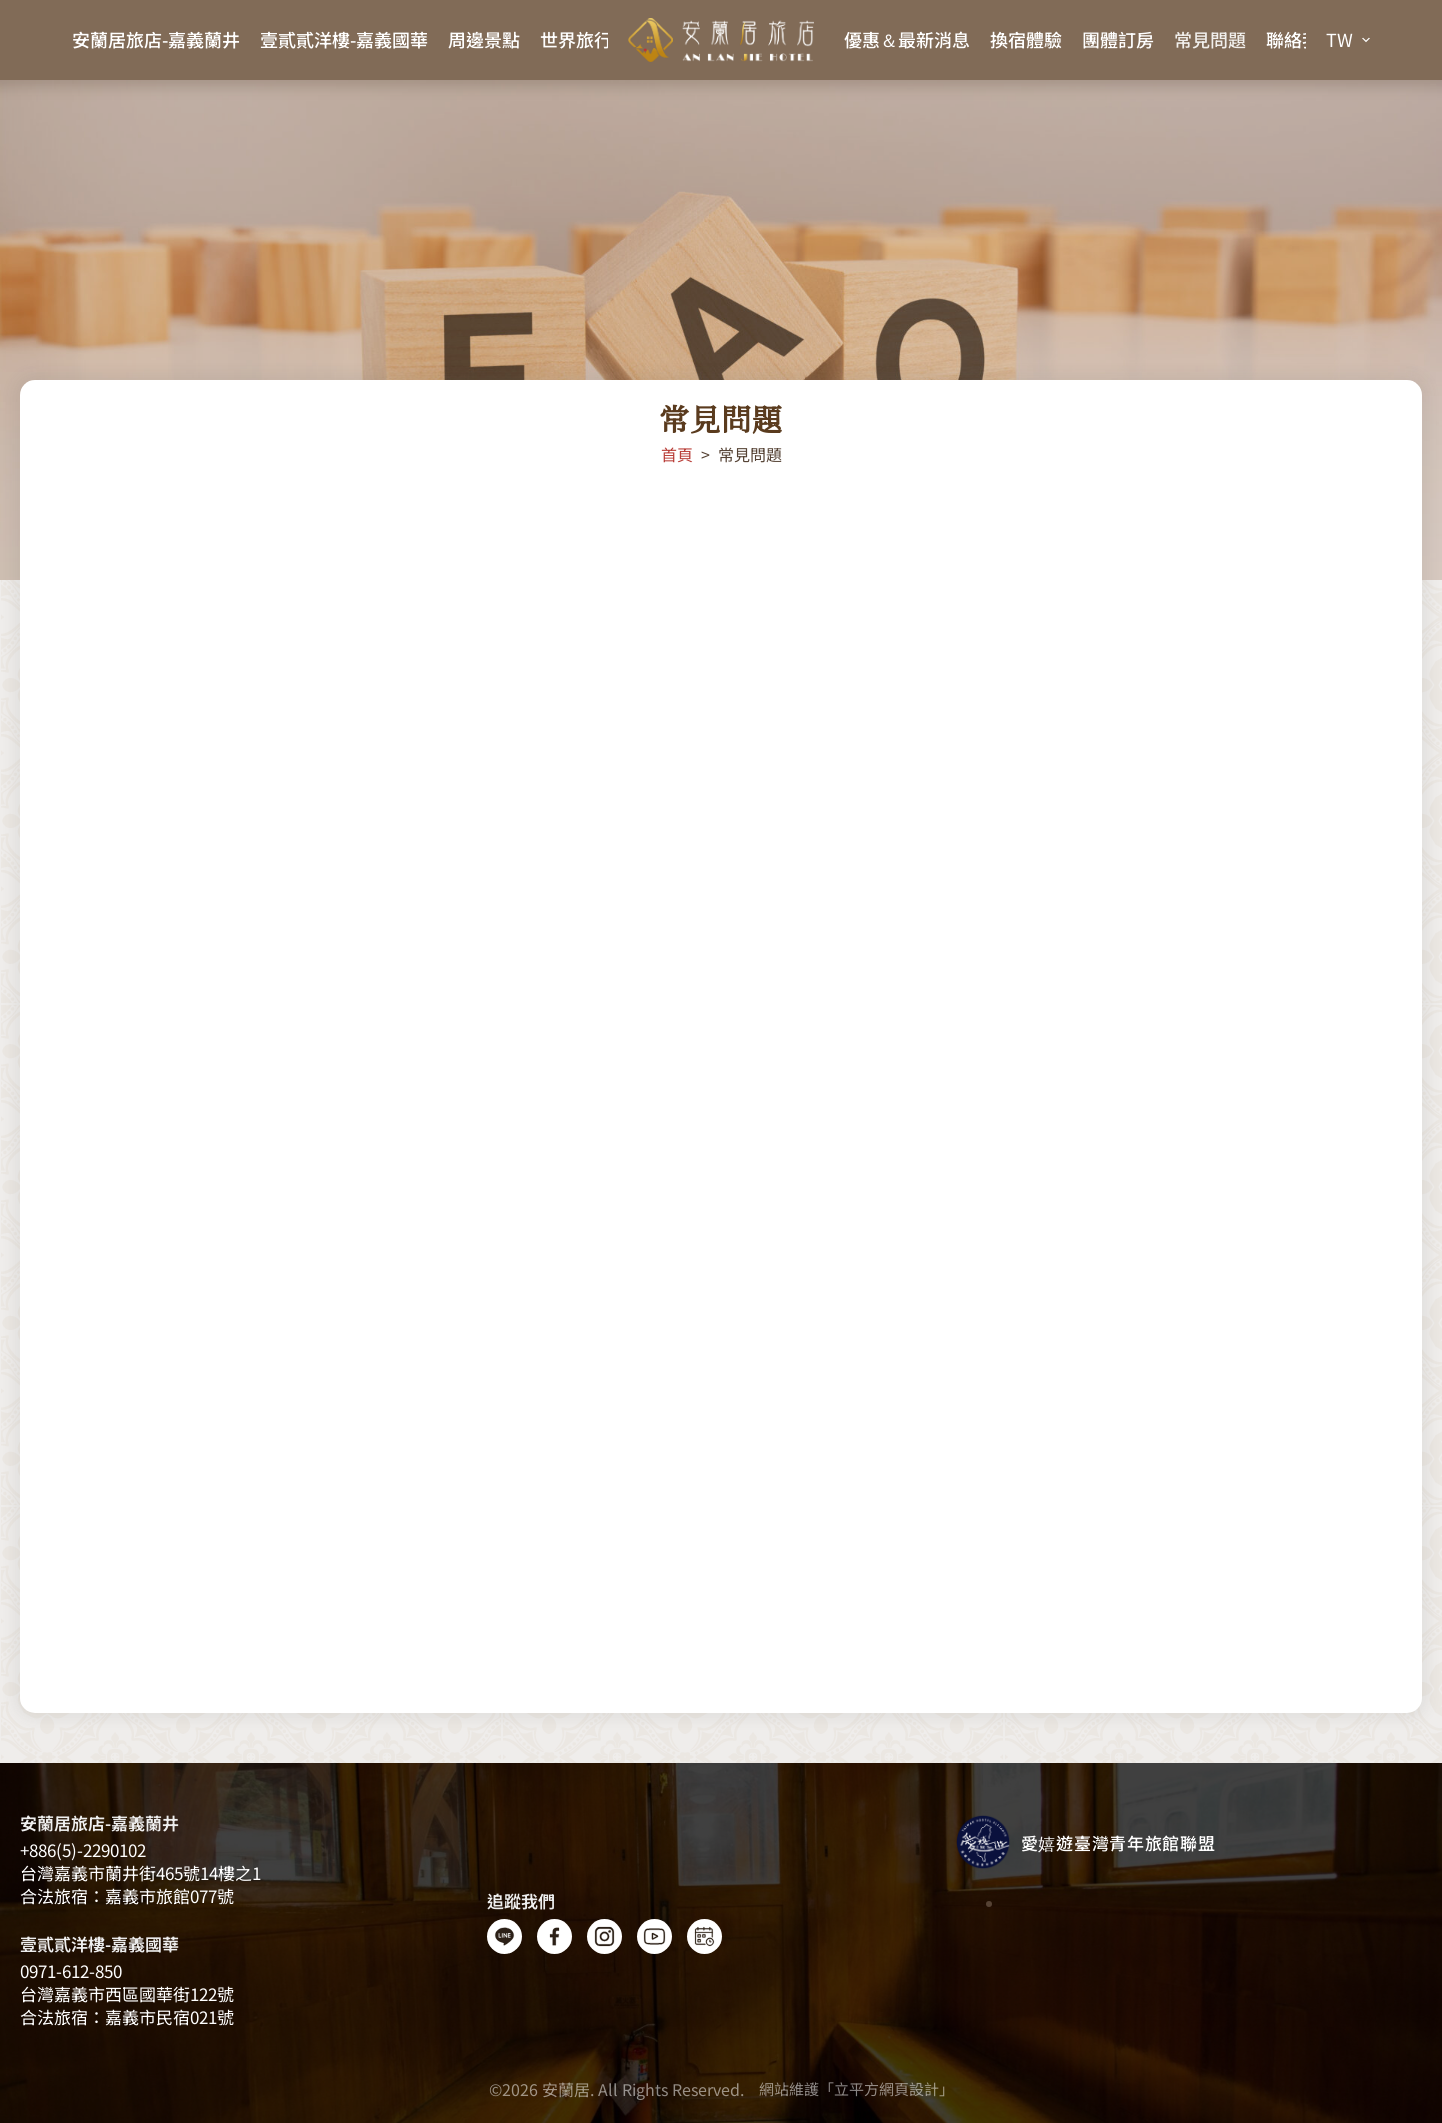 The height and width of the screenshot is (2123, 1442). Describe the element at coordinates (1026, 39) in the screenshot. I see `換宿體驗` at that location.